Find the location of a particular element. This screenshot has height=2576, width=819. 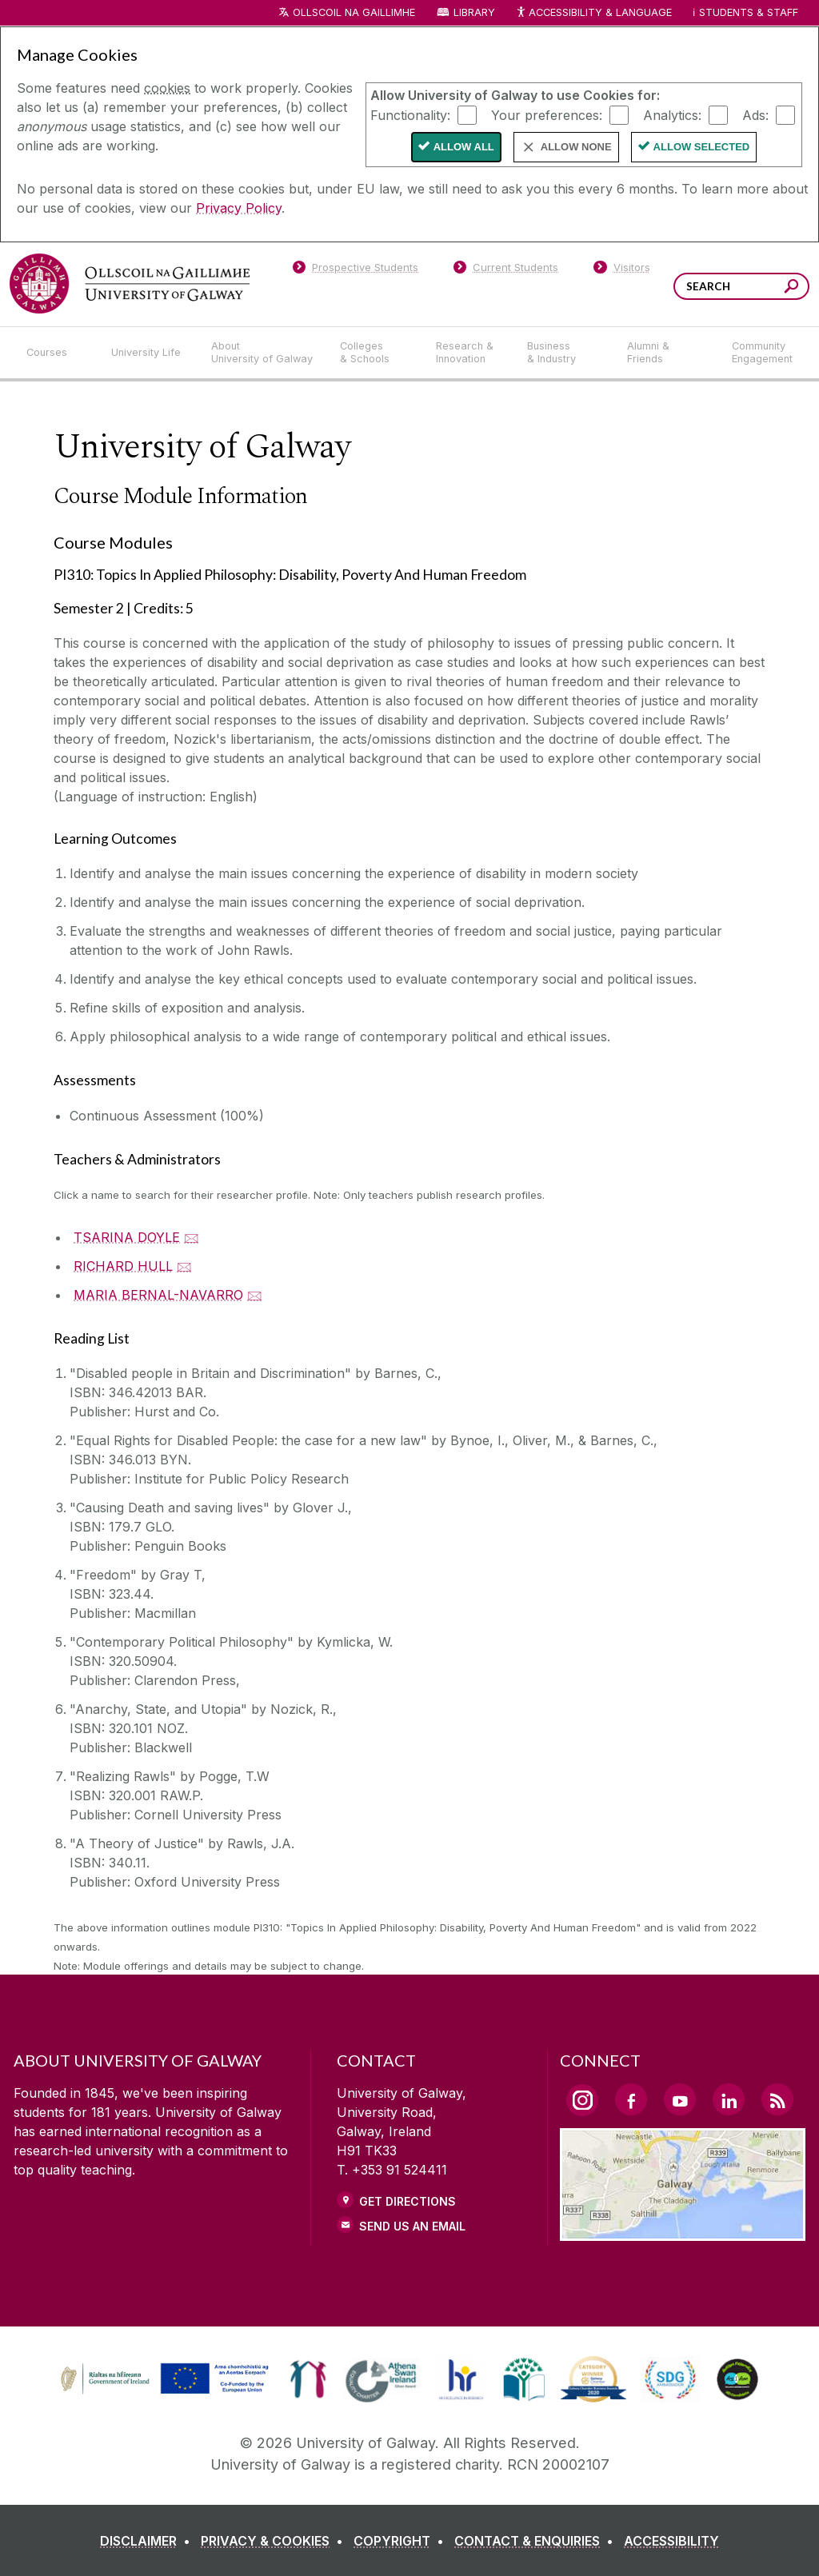

Ads: is located at coordinates (755, 114).